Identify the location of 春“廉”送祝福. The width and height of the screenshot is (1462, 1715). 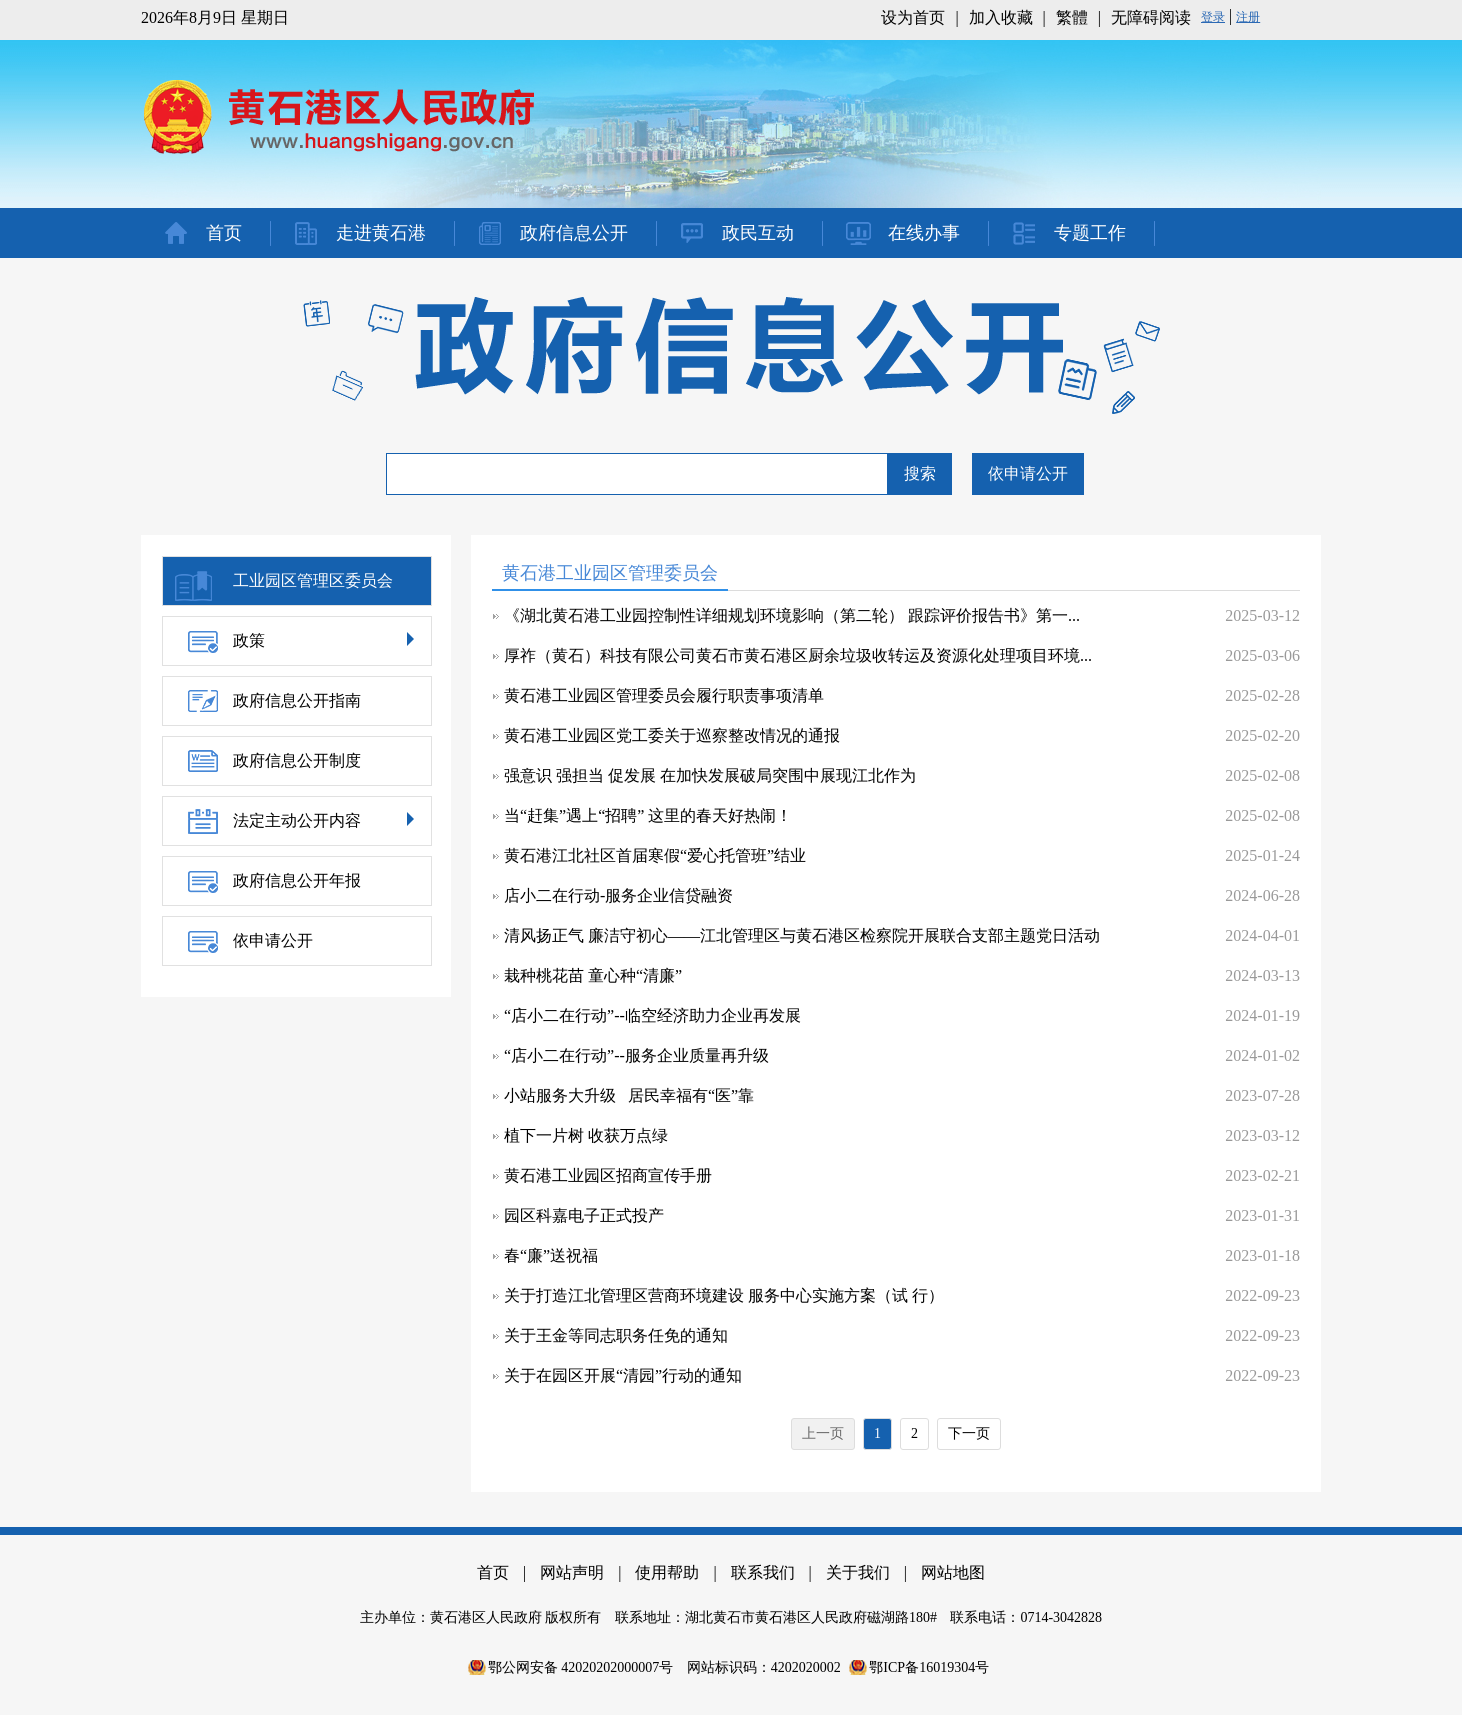
(551, 1255).